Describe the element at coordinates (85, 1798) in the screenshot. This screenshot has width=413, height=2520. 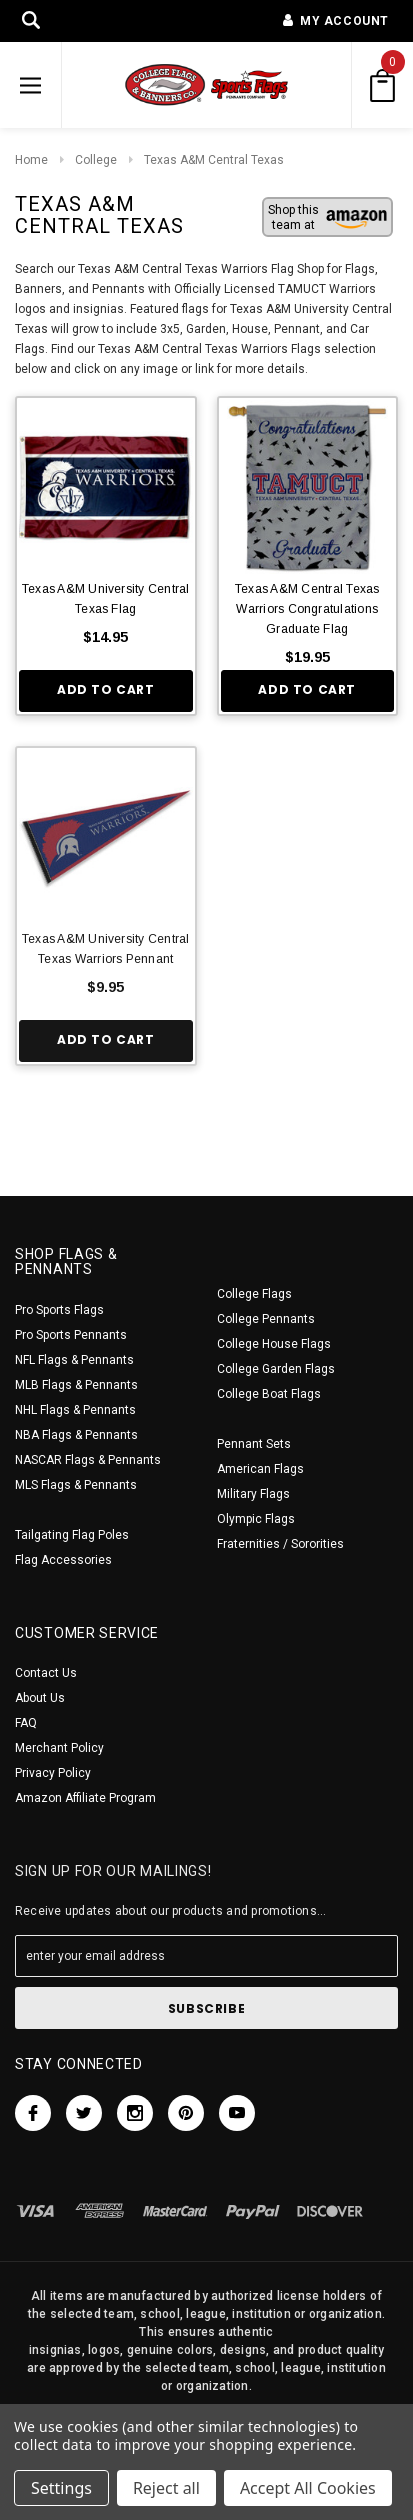
I see `Amazon Affiliate Program` at that location.